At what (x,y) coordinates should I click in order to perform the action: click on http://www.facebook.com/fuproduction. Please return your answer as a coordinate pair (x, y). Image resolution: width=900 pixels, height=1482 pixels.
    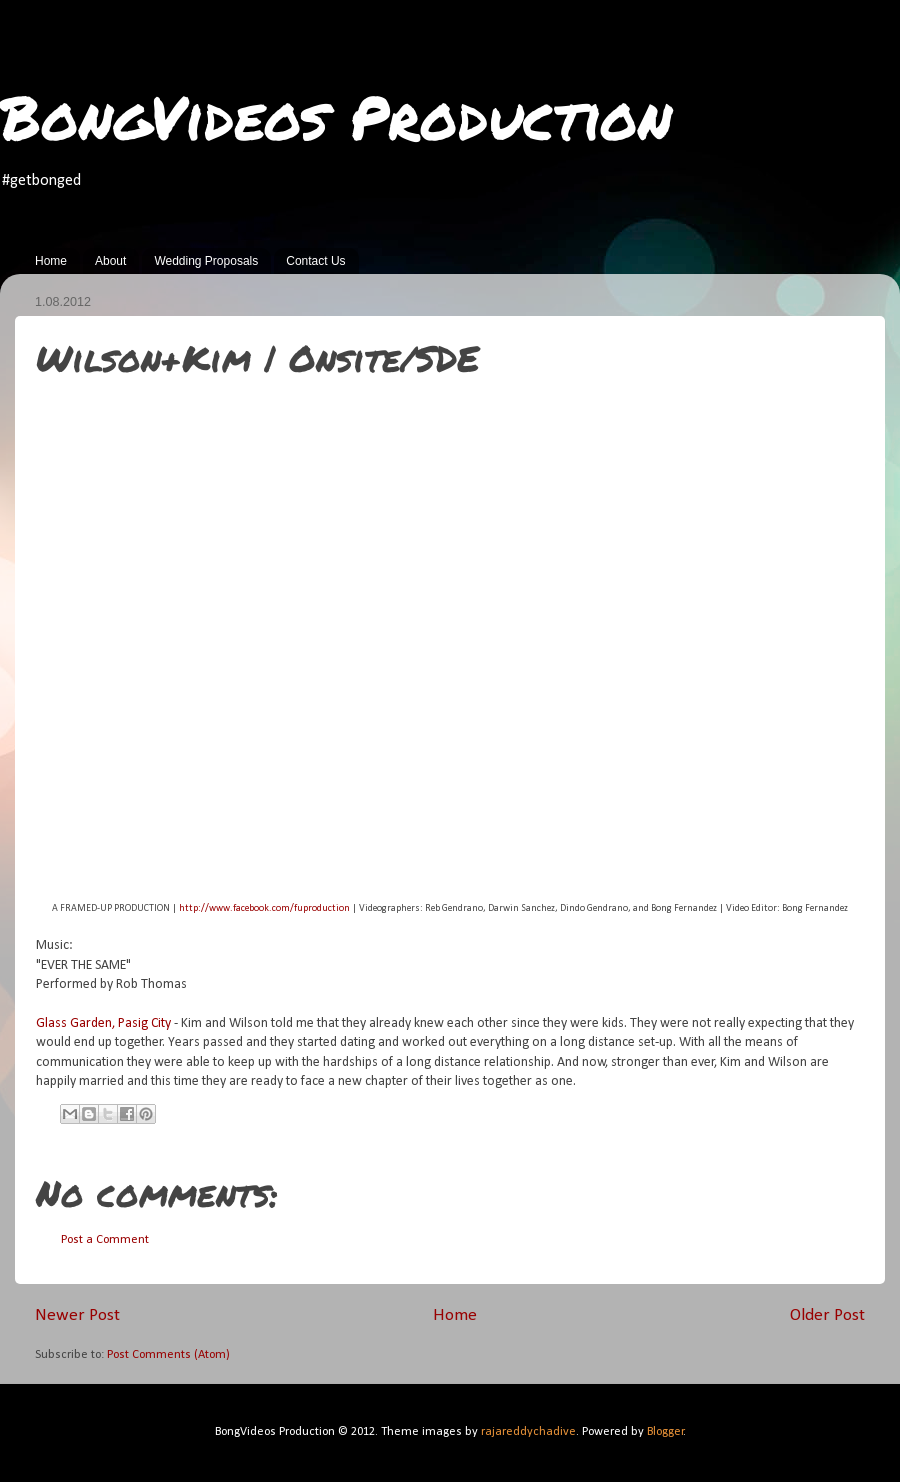
    Looking at the image, I should click on (264, 908).